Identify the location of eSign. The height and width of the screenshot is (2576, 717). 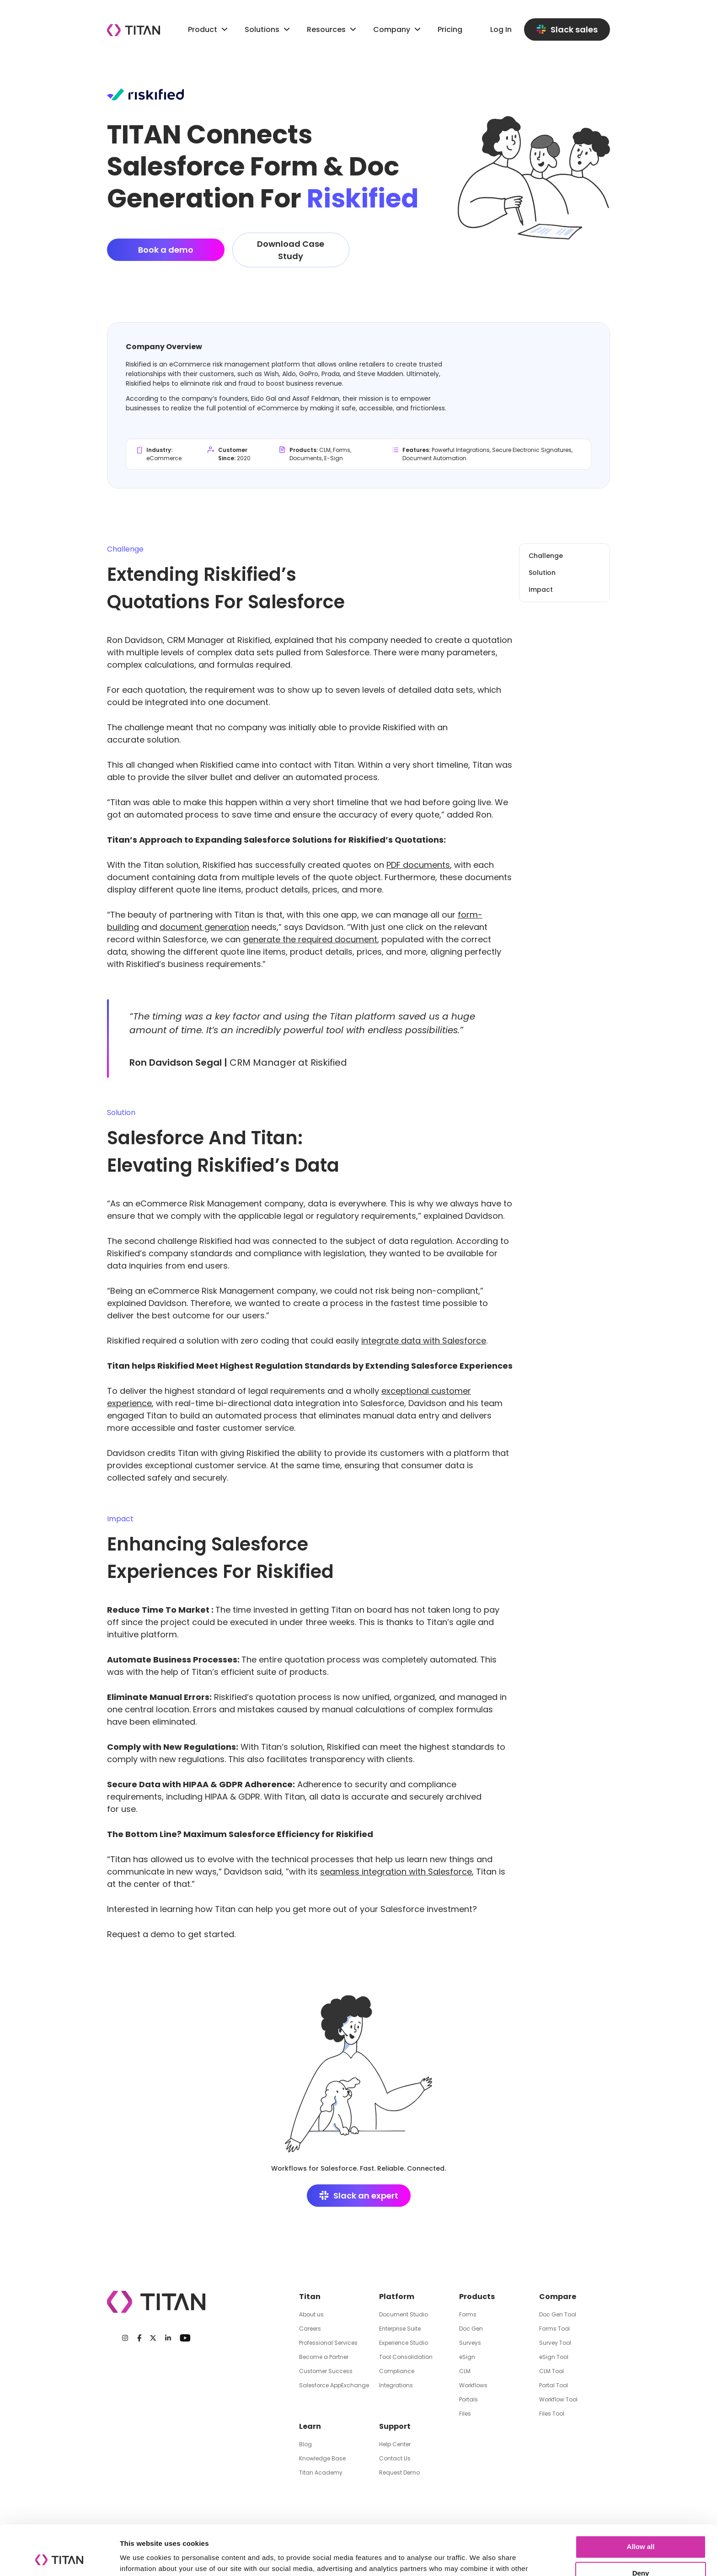
(467, 2357).